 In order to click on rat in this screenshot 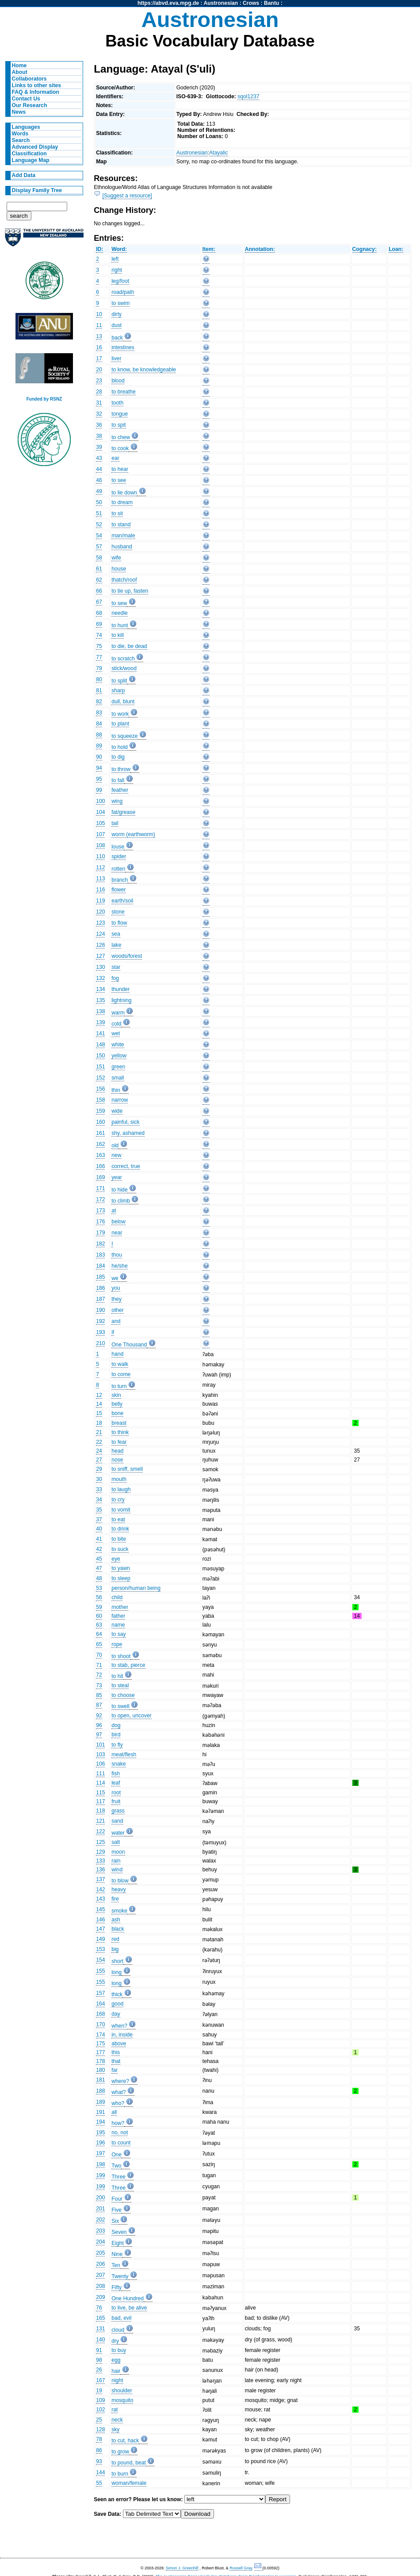, I will do `click(114, 2409)`.